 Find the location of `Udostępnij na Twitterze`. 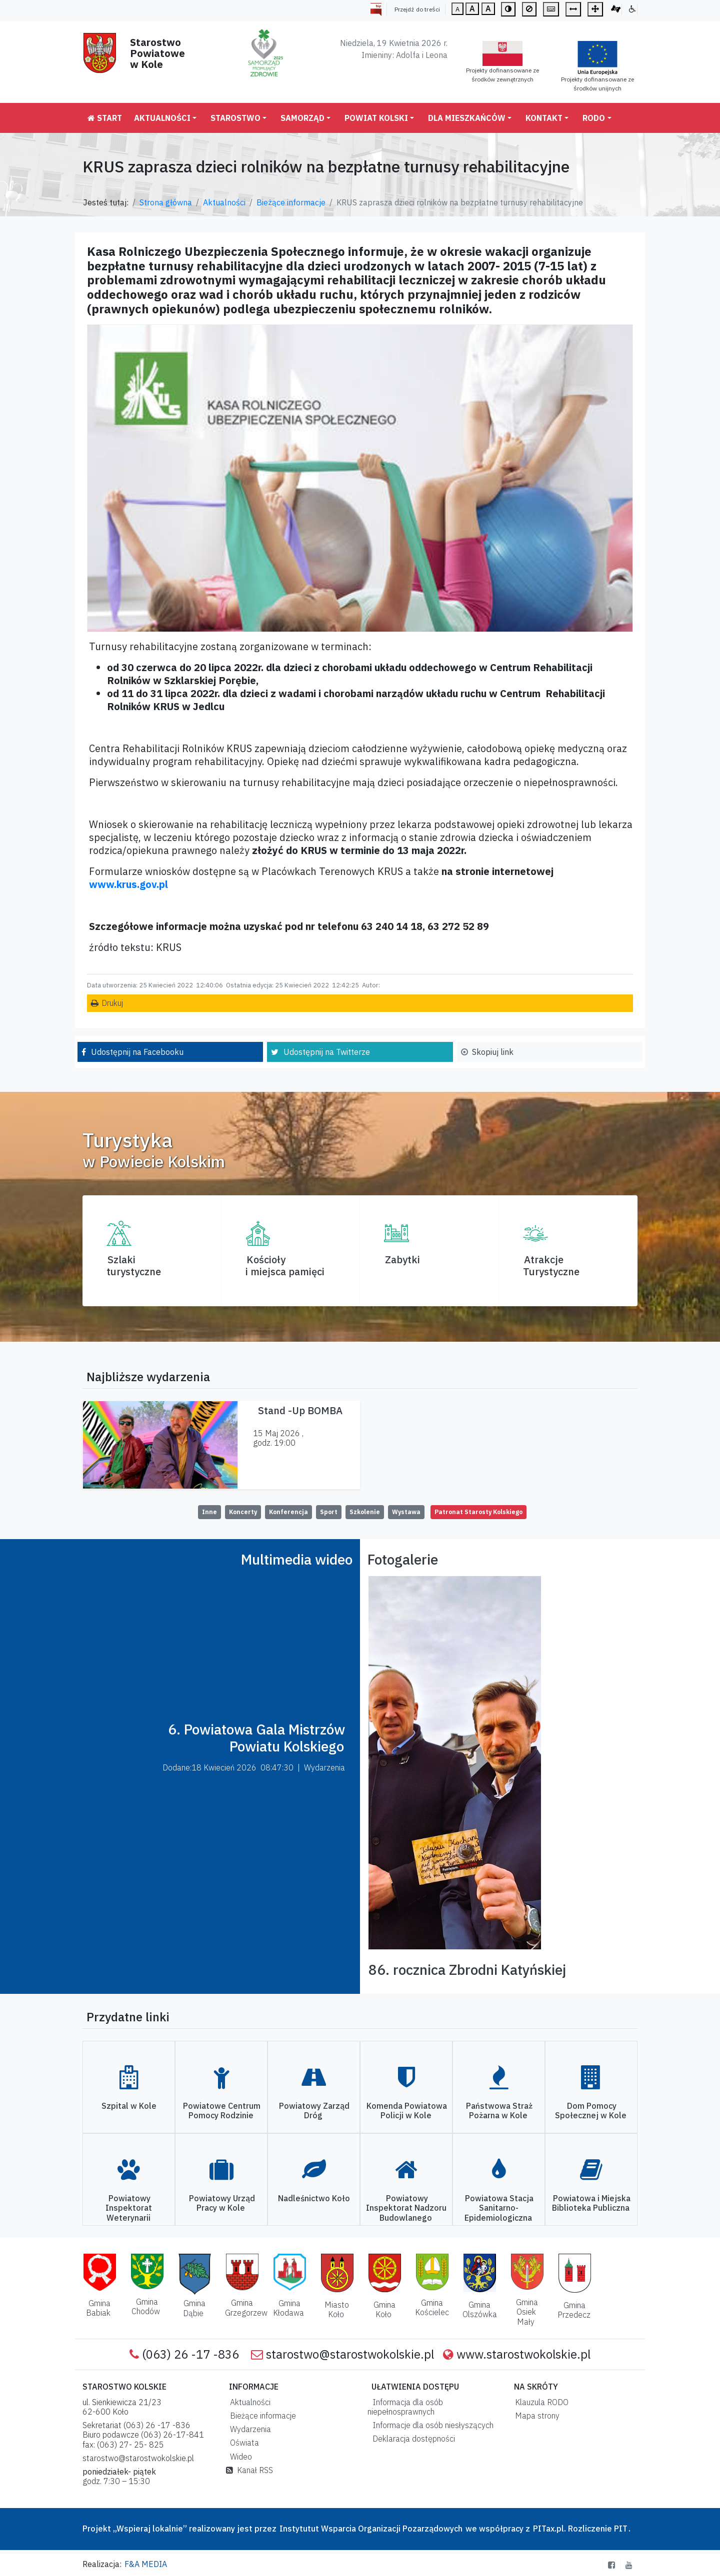

Udostępnij na Twitterze is located at coordinates (327, 1052).